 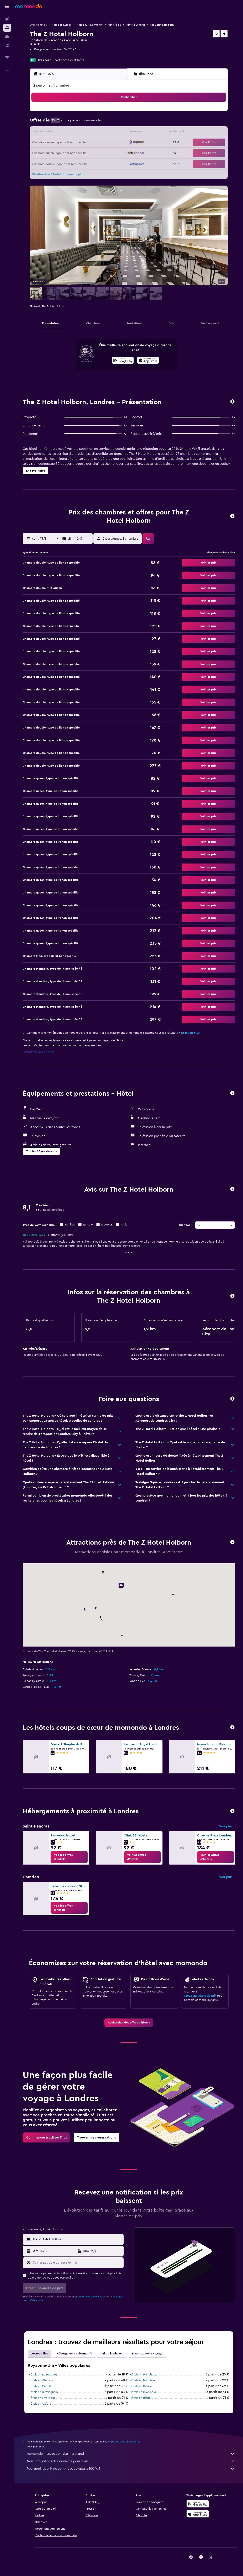 I want to click on +44 203 841 0870, so click(x=43, y=54).